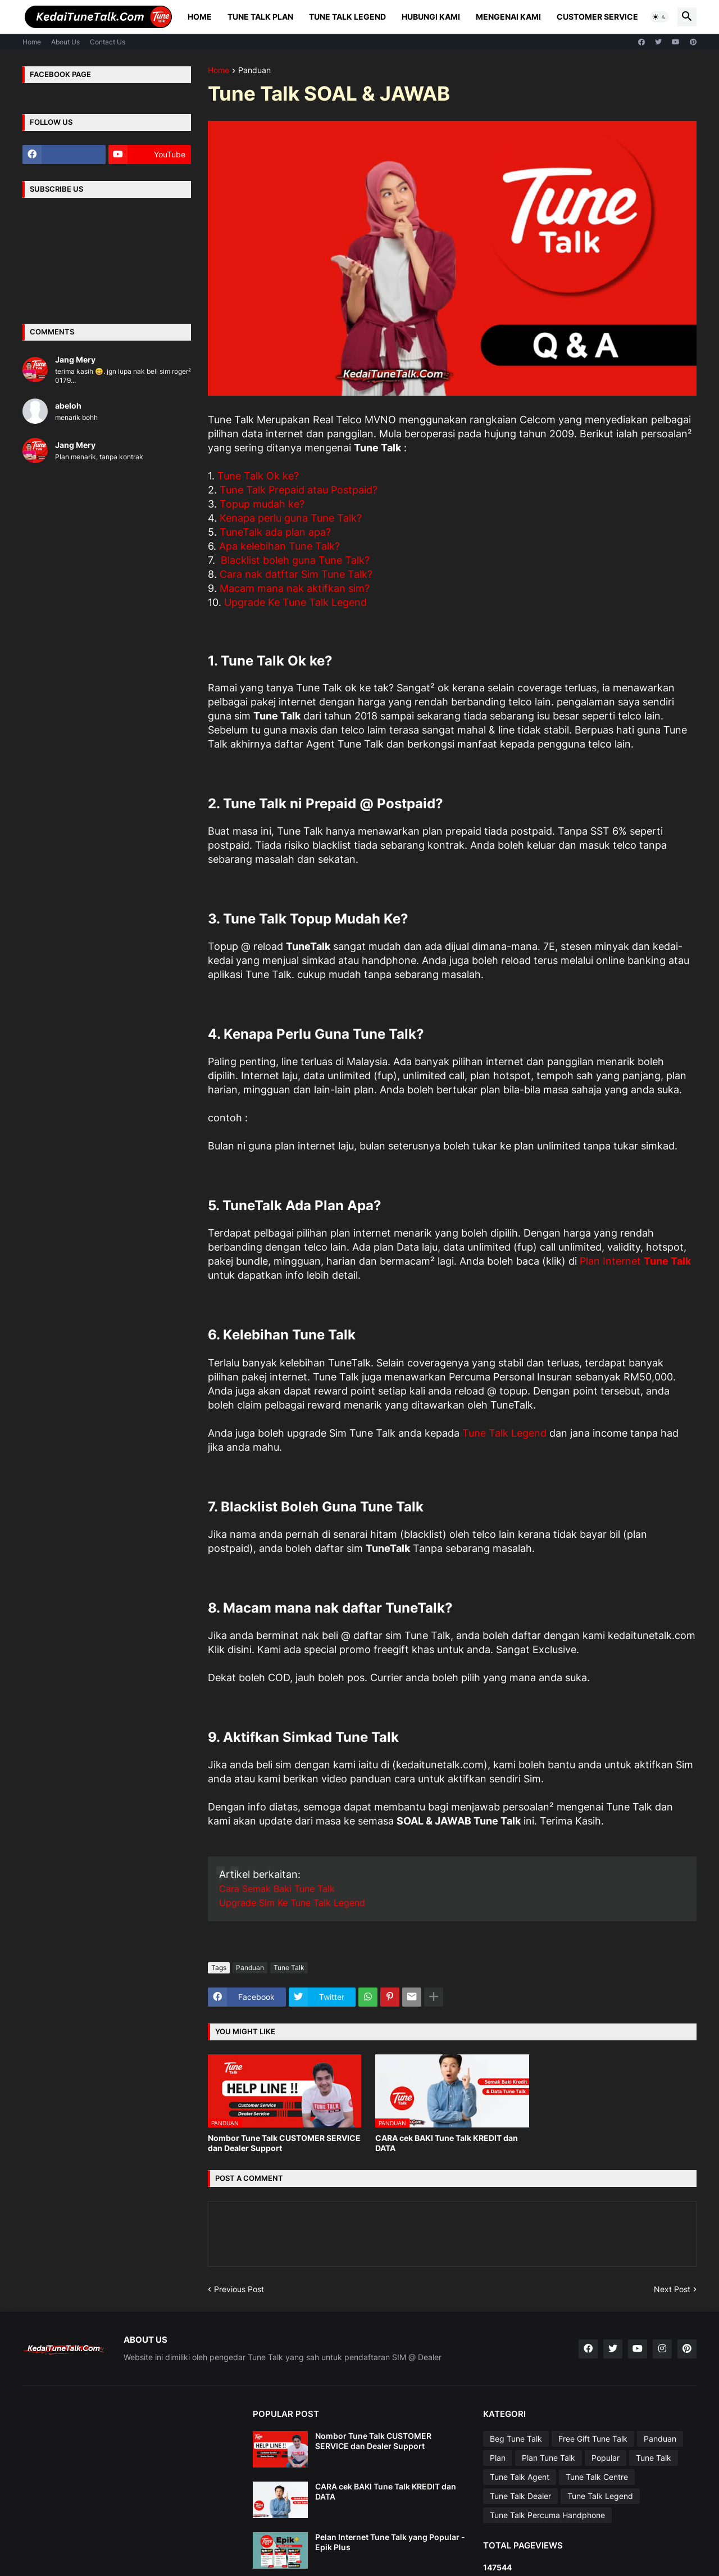  What do you see at coordinates (200, 16) in the screenshot?
I see `Home` at bounding box center [200, 16].